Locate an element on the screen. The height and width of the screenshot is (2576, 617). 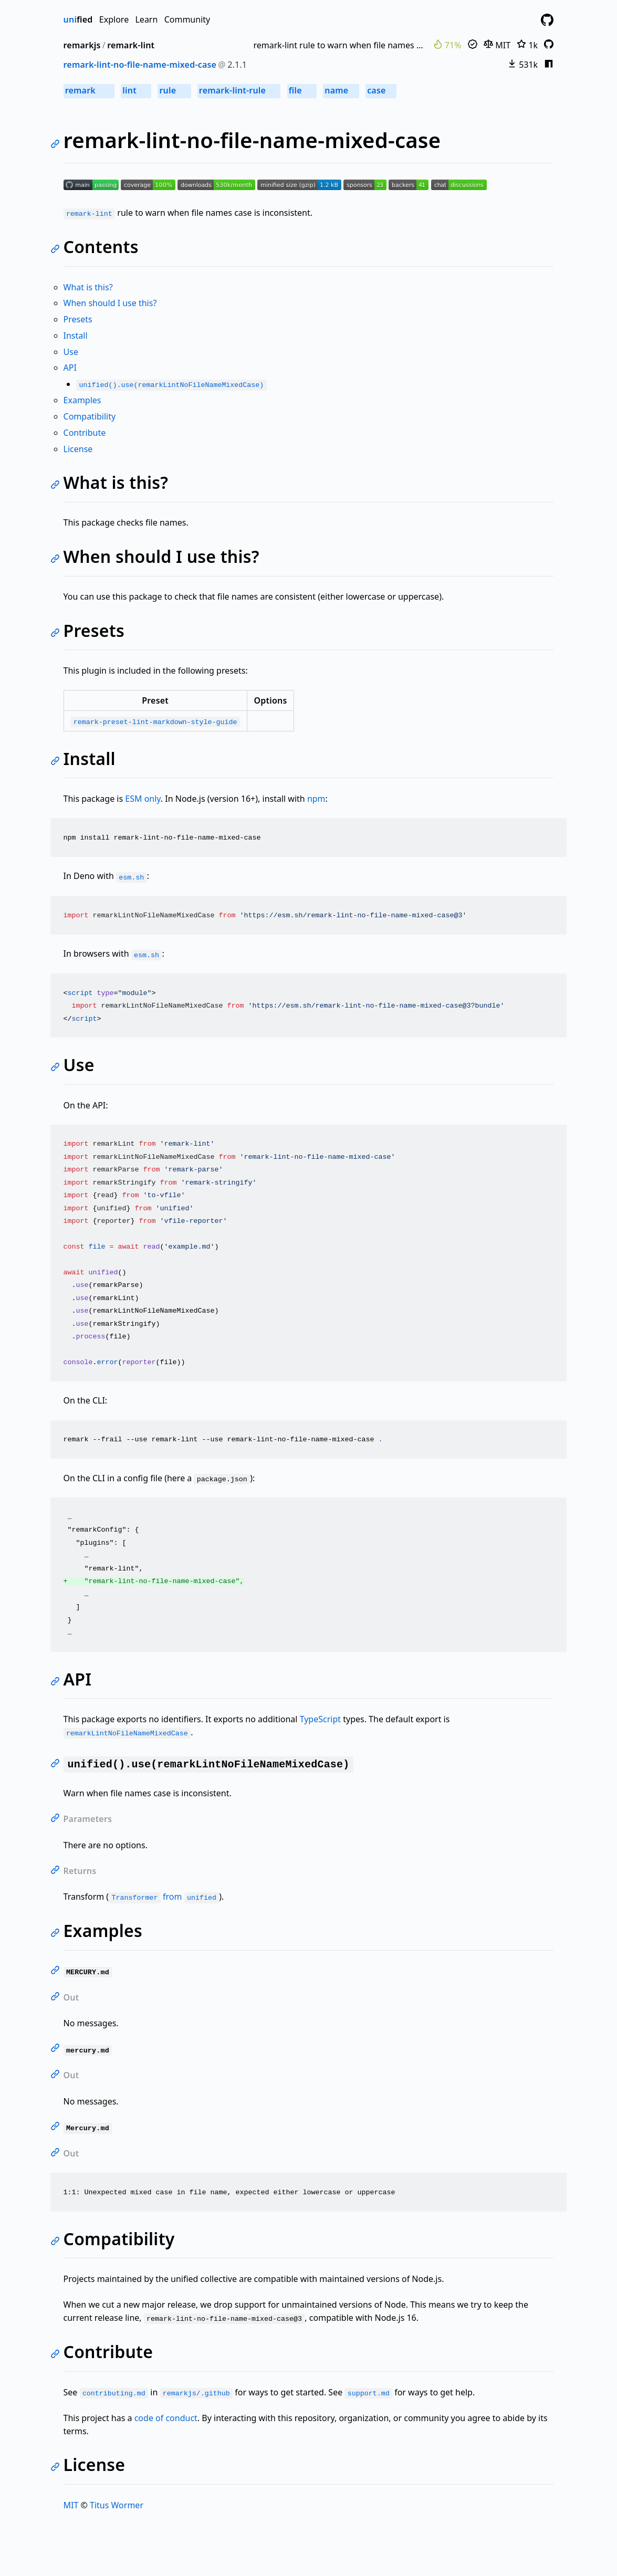
Install is located at coordinates (76, 335).